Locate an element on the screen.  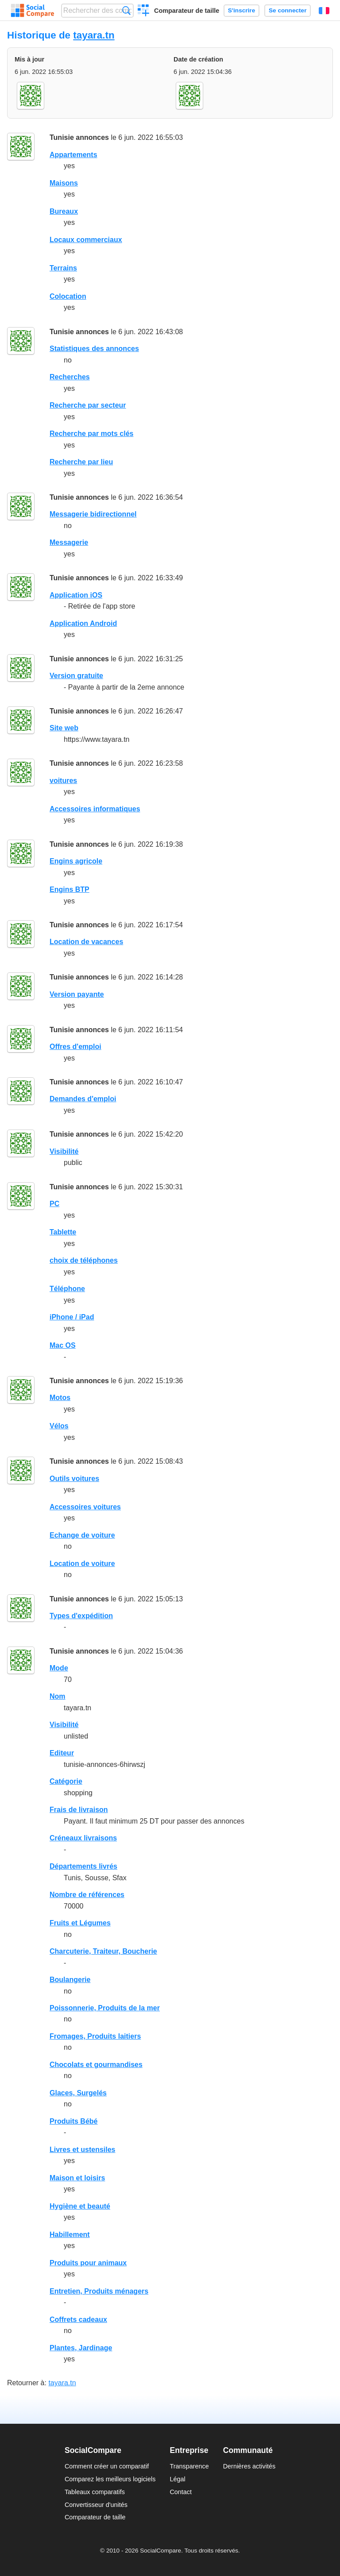
Editeur is located at coordinates (62, 1753).